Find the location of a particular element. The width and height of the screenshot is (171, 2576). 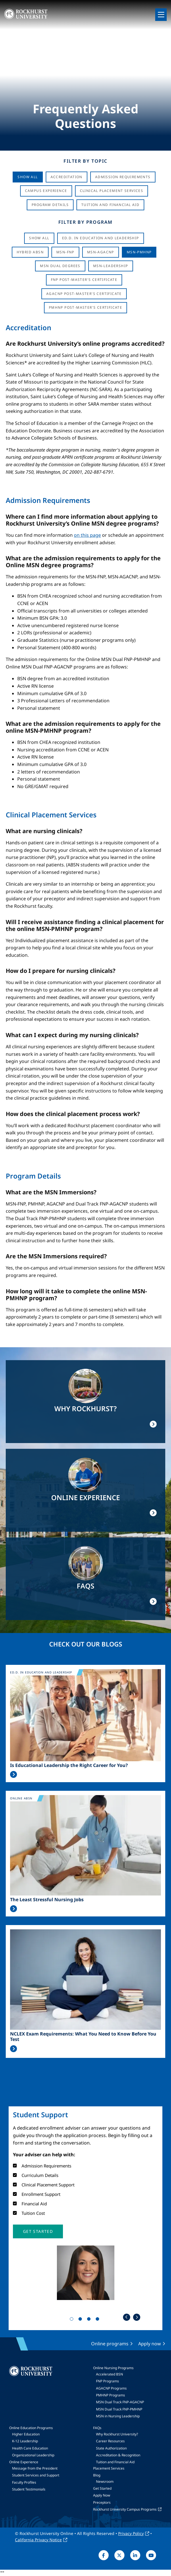

Career Resources is located at coordinates (110, 2441).